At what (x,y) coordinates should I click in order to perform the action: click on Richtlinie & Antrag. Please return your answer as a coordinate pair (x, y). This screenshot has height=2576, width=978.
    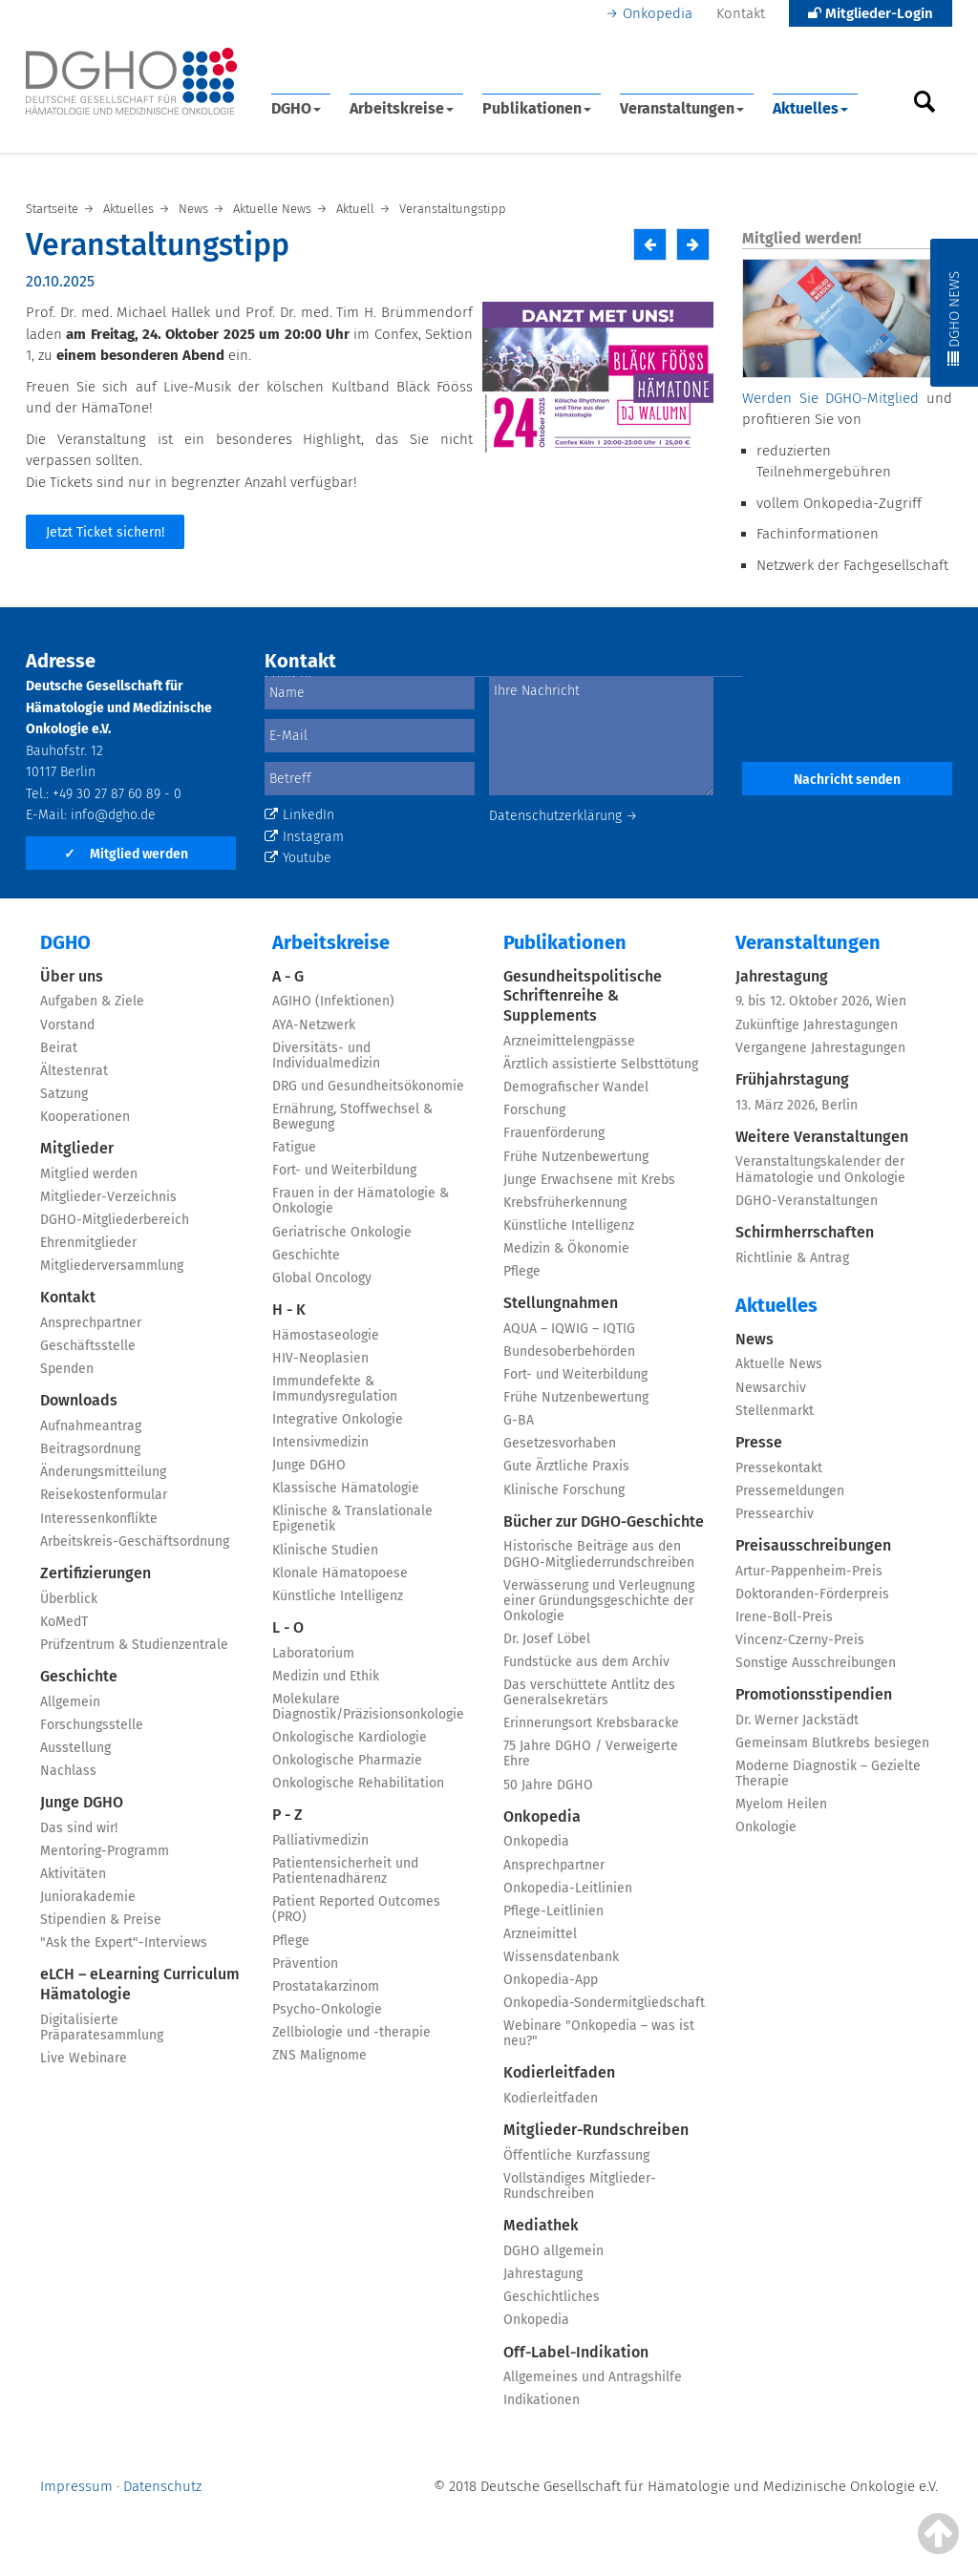
    Looking at the image, I should click on (792, 1258).